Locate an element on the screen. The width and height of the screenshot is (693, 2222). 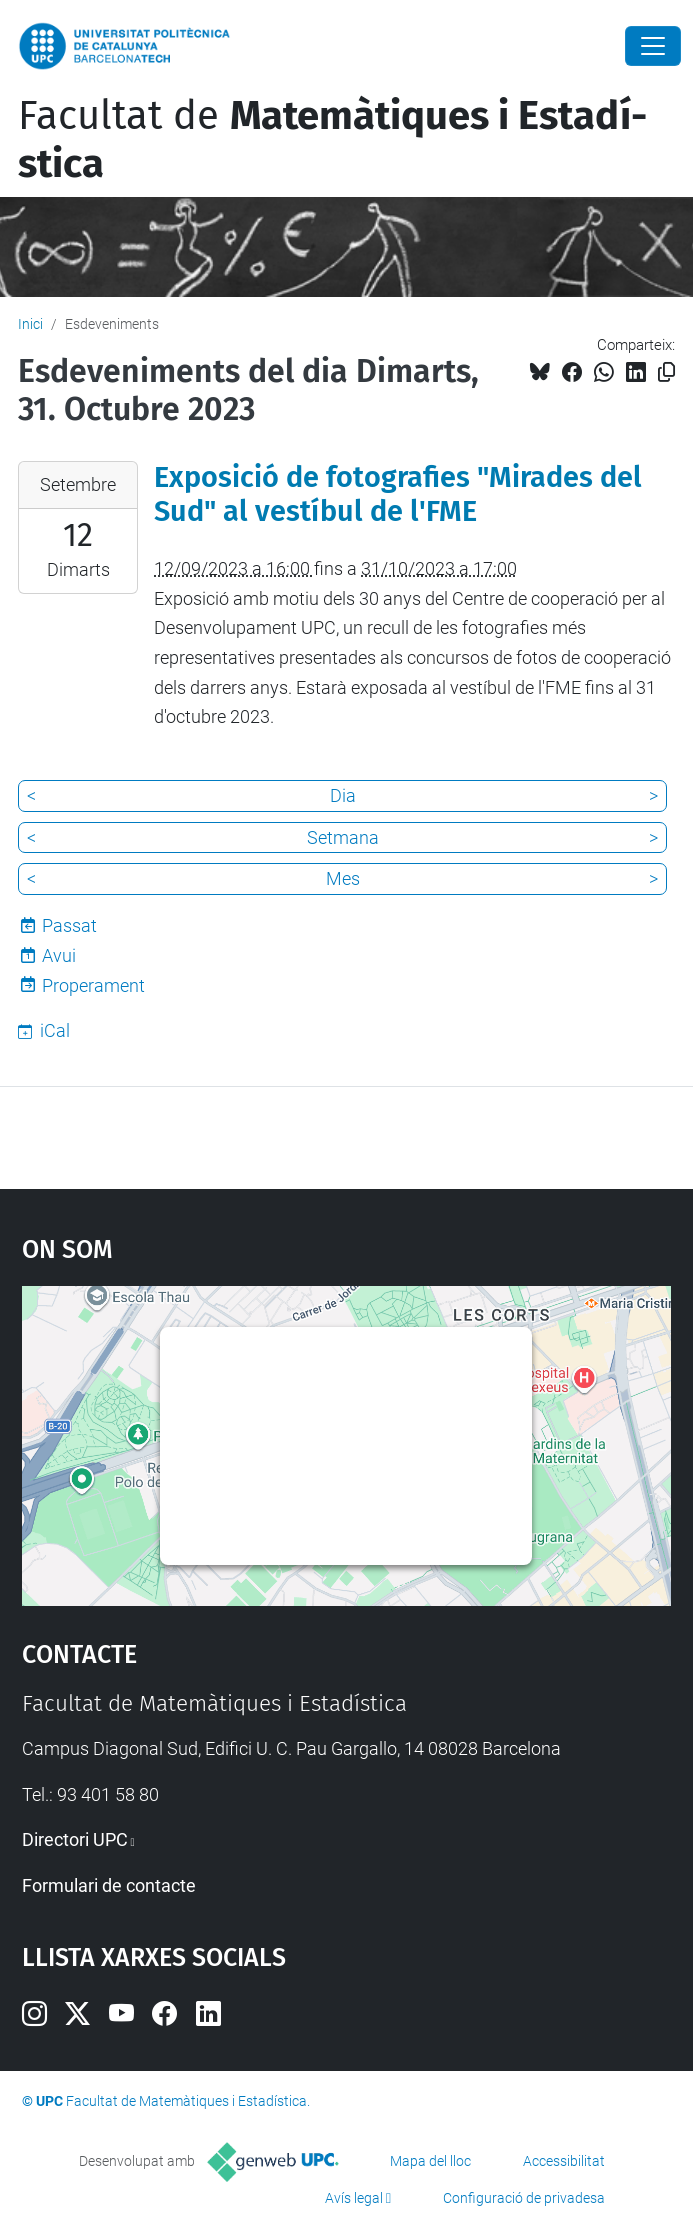
Mes is located at coordinates (343, 878).